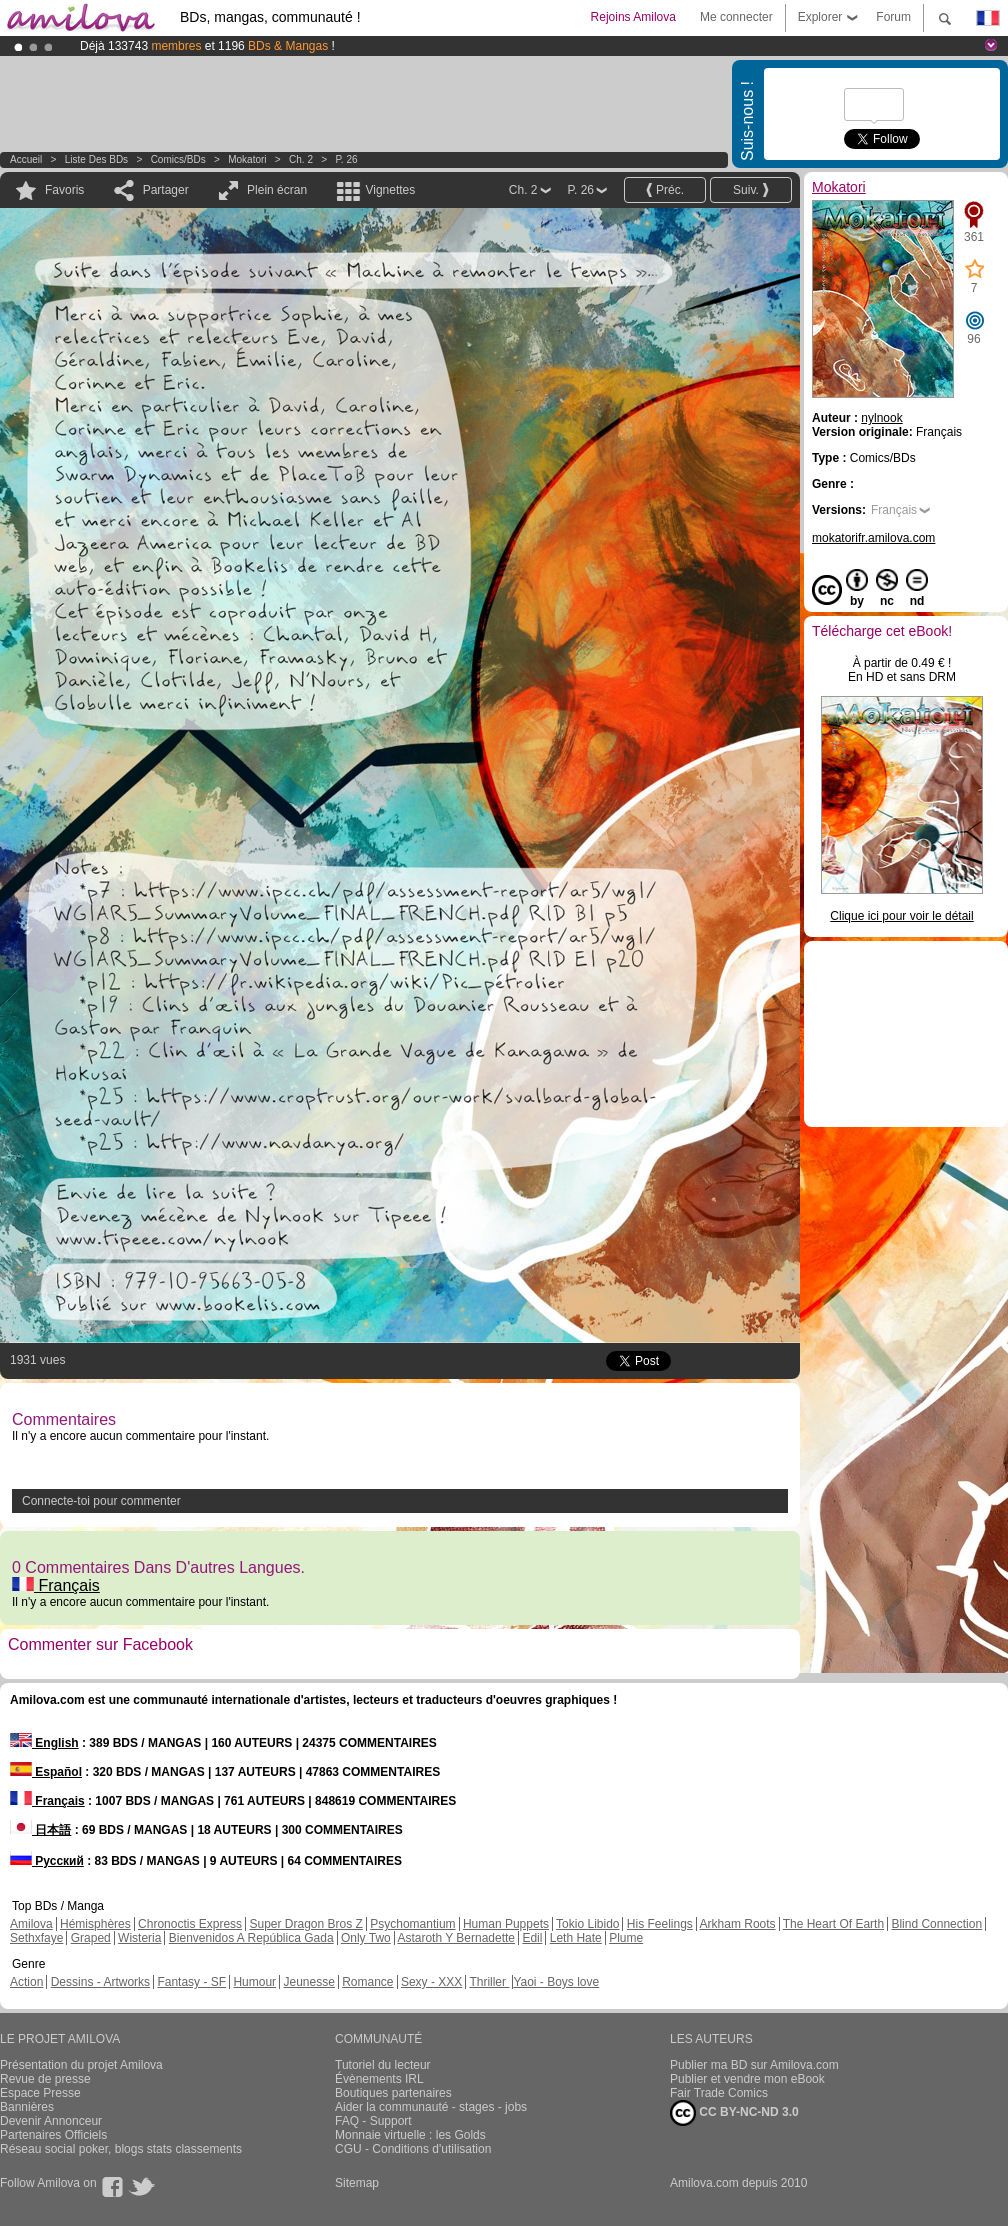 Image resolution: width=1008 pixels, height=2226 pixels. I want to click on Bannières, so click(27, 2107).